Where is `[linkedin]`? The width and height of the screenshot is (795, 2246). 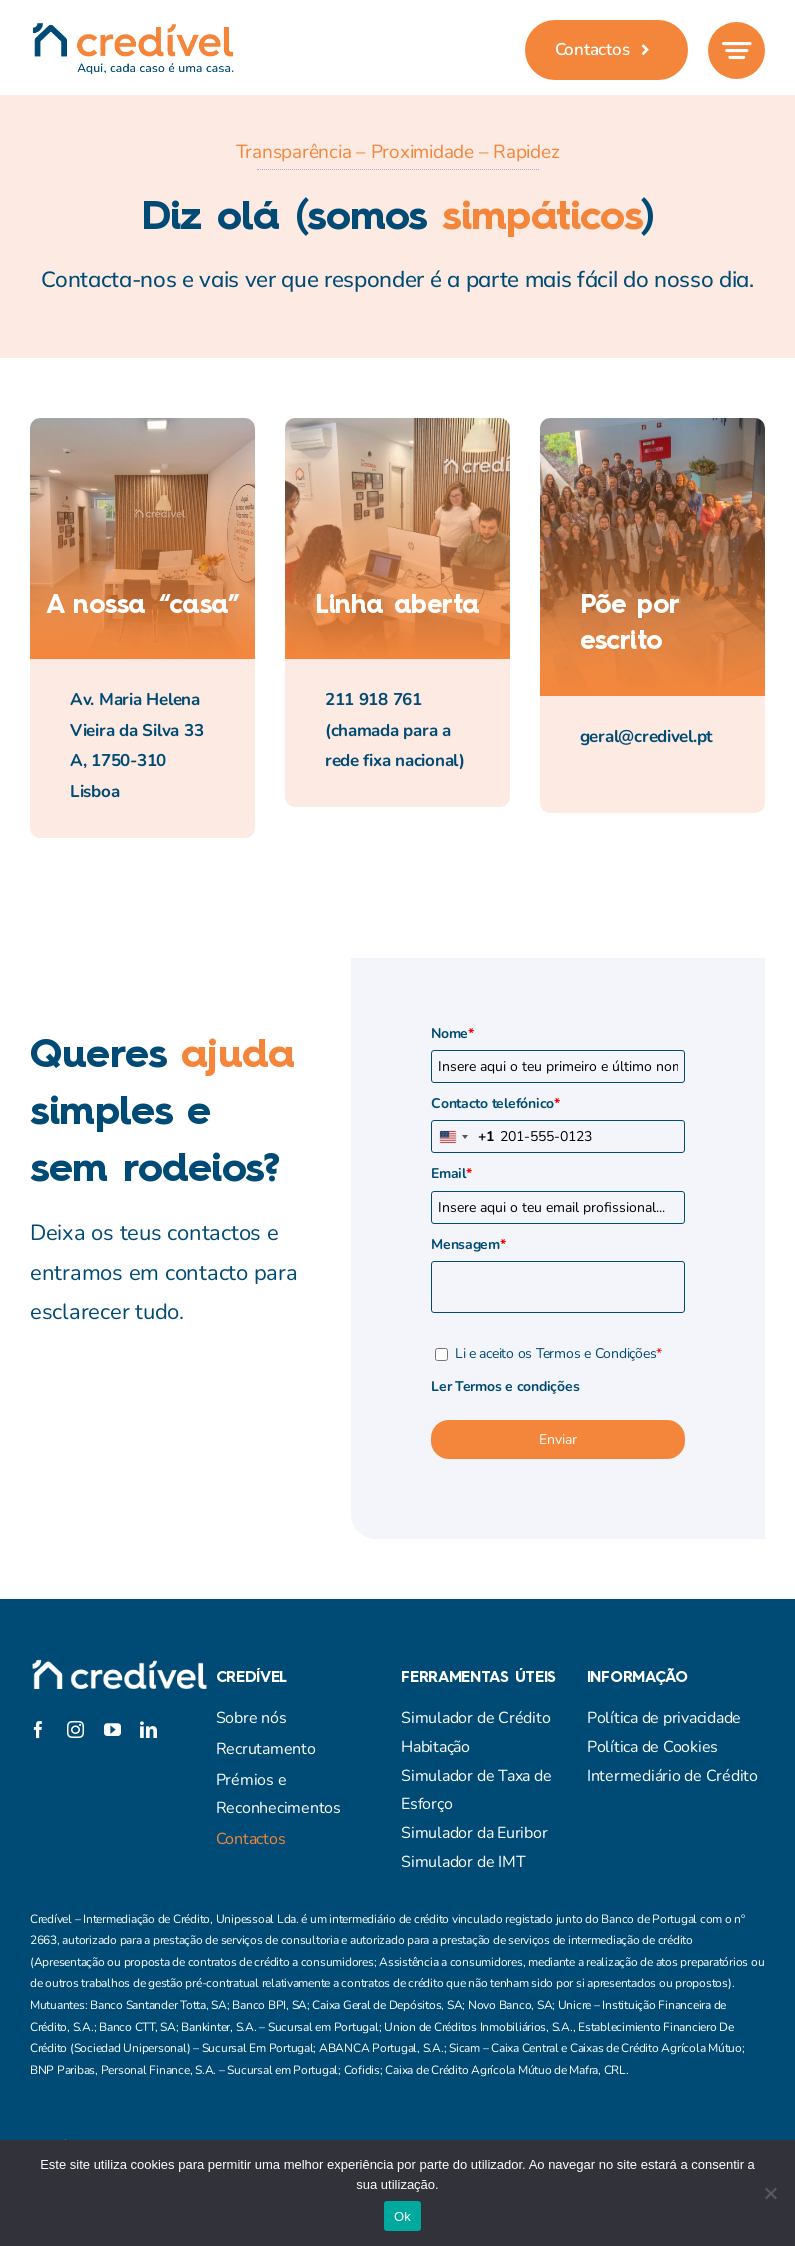 [linkedin] is located at coordinates (148, 1729).